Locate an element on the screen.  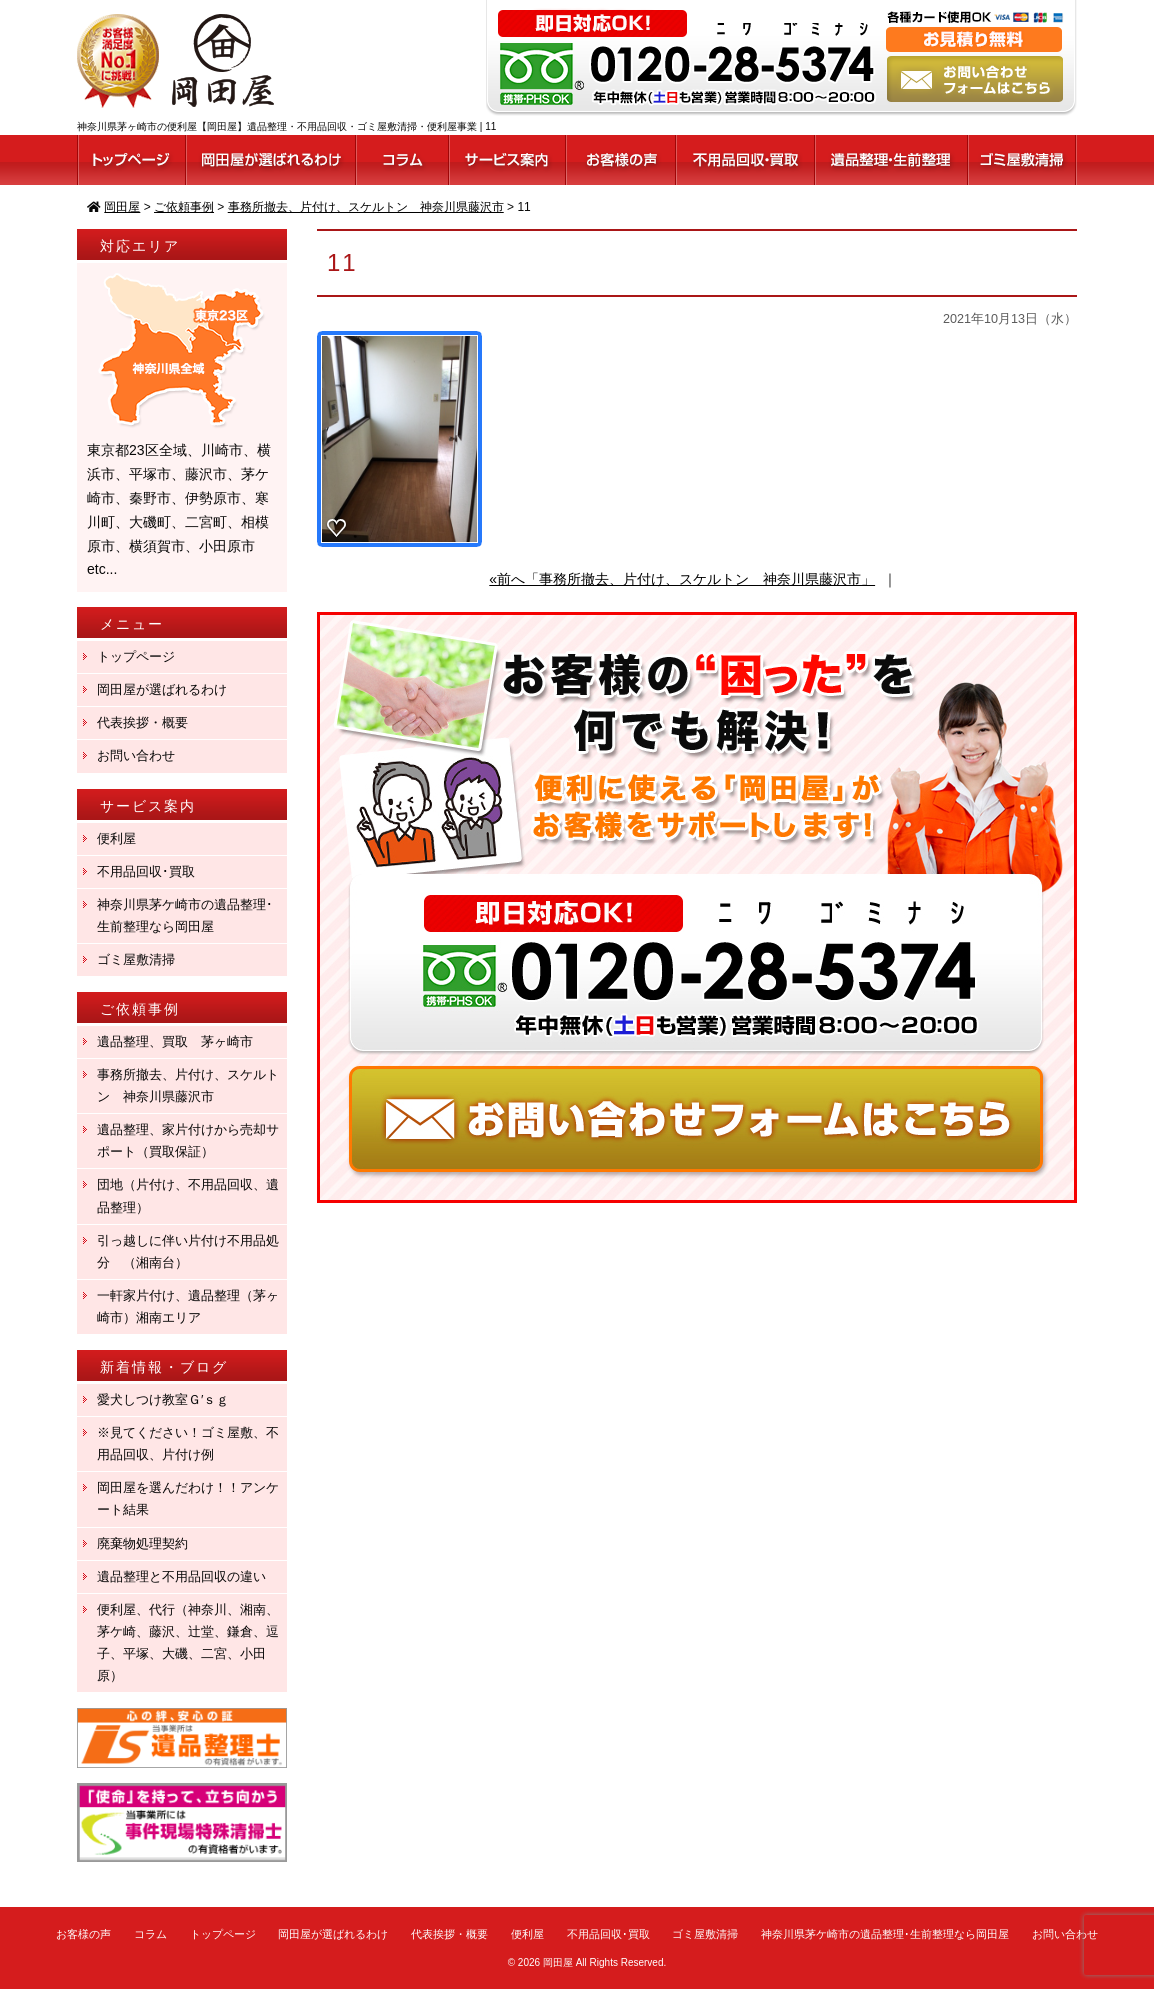
遺品整理、買取 茅ヶ崎市 is located at coordinates (175, 1041).